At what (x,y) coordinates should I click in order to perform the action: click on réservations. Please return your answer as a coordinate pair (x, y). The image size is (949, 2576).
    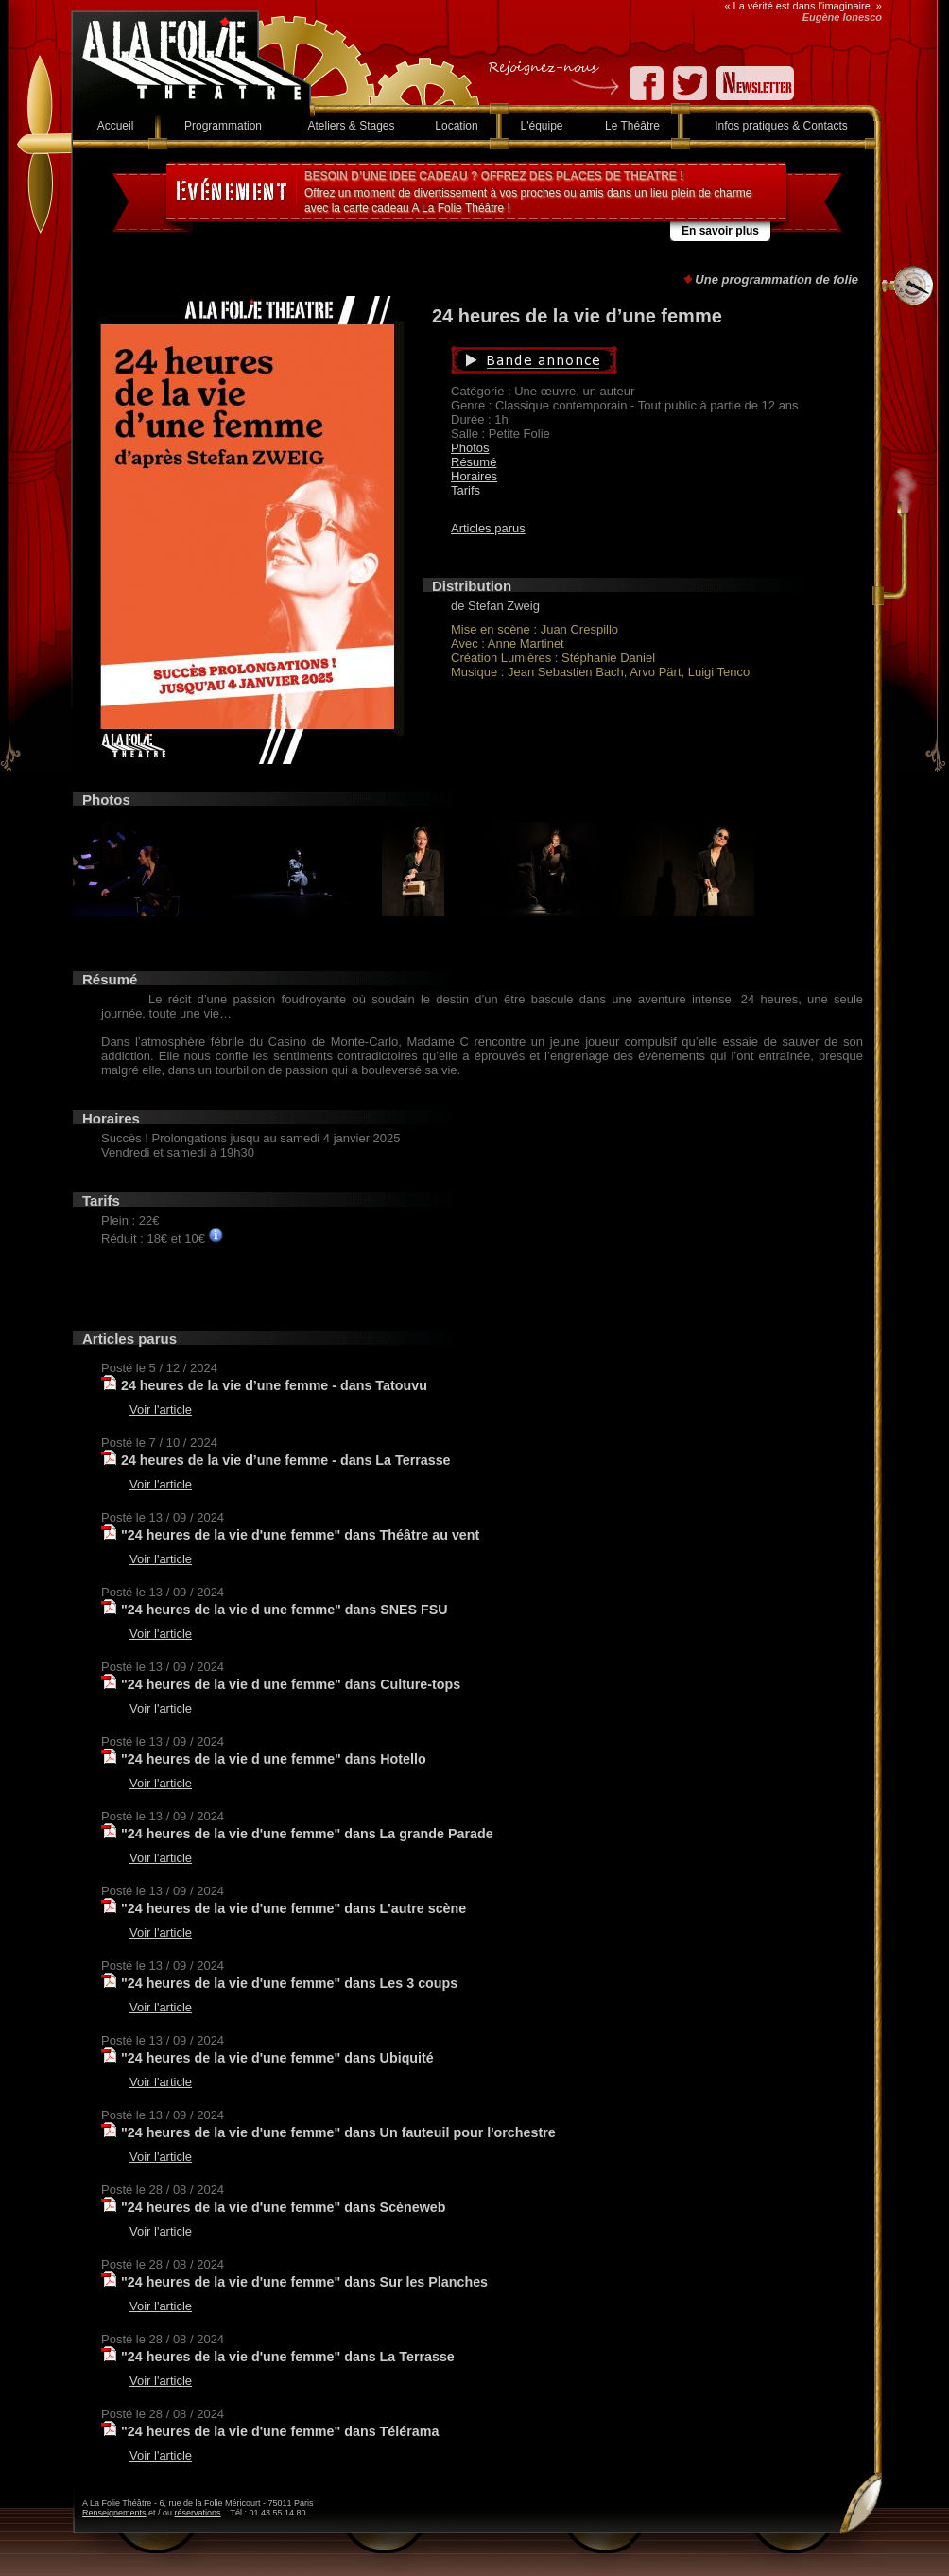
    Looking at the image, I should click on (198, 2512).